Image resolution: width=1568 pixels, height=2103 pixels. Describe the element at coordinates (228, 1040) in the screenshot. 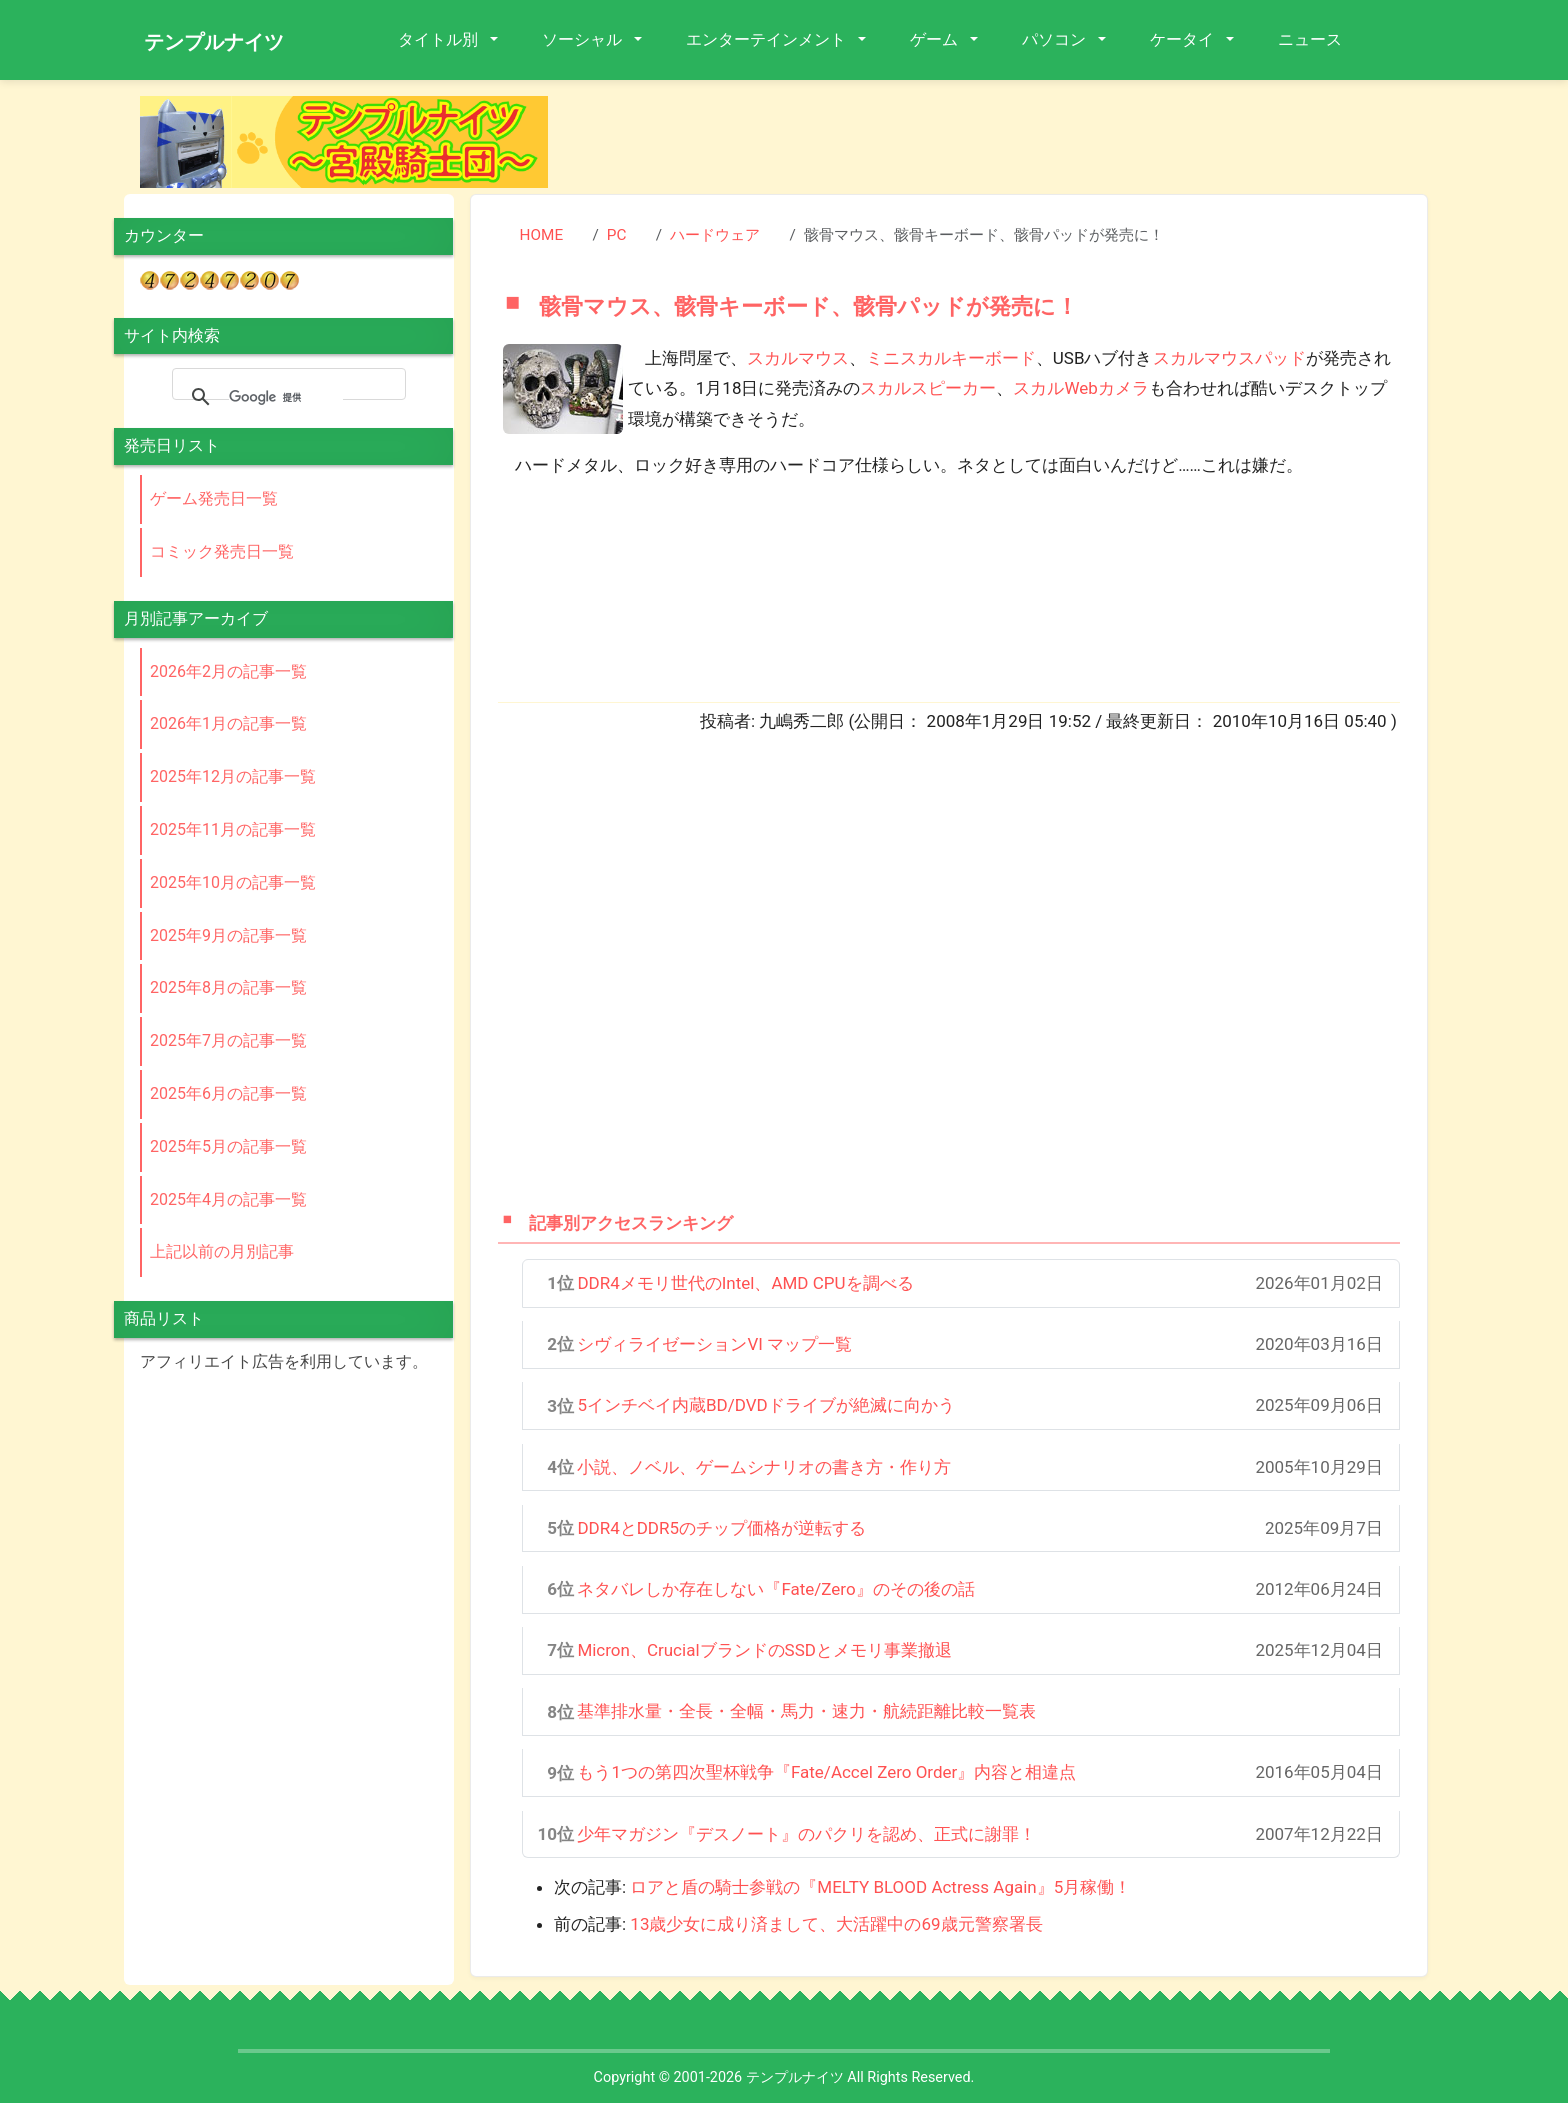

I see `2025年7月の記事一覧` at that location.